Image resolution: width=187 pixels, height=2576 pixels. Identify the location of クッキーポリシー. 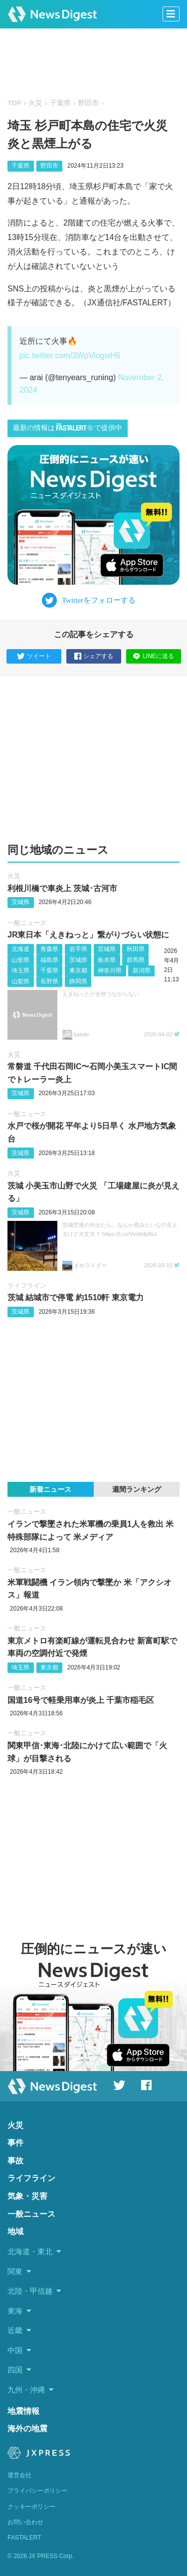
(31, 2506).